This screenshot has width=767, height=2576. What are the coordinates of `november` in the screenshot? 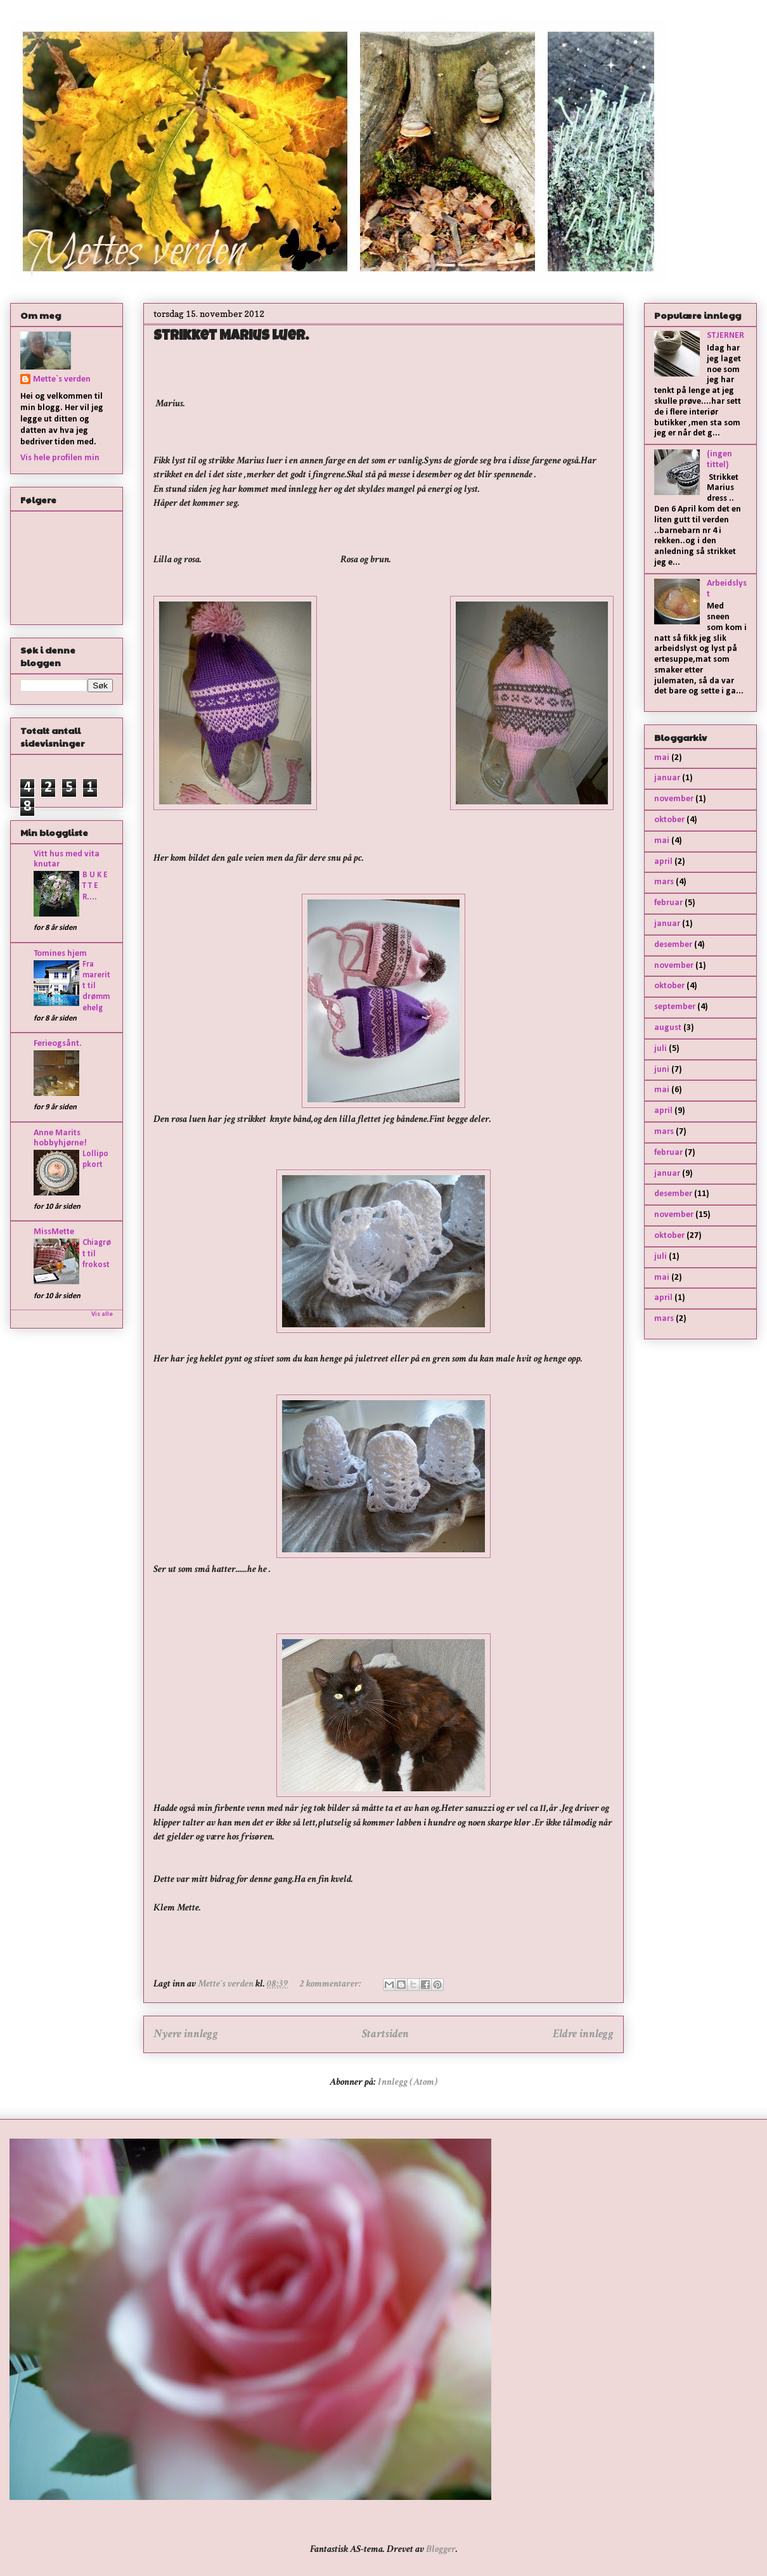 It's located at (673, 799).